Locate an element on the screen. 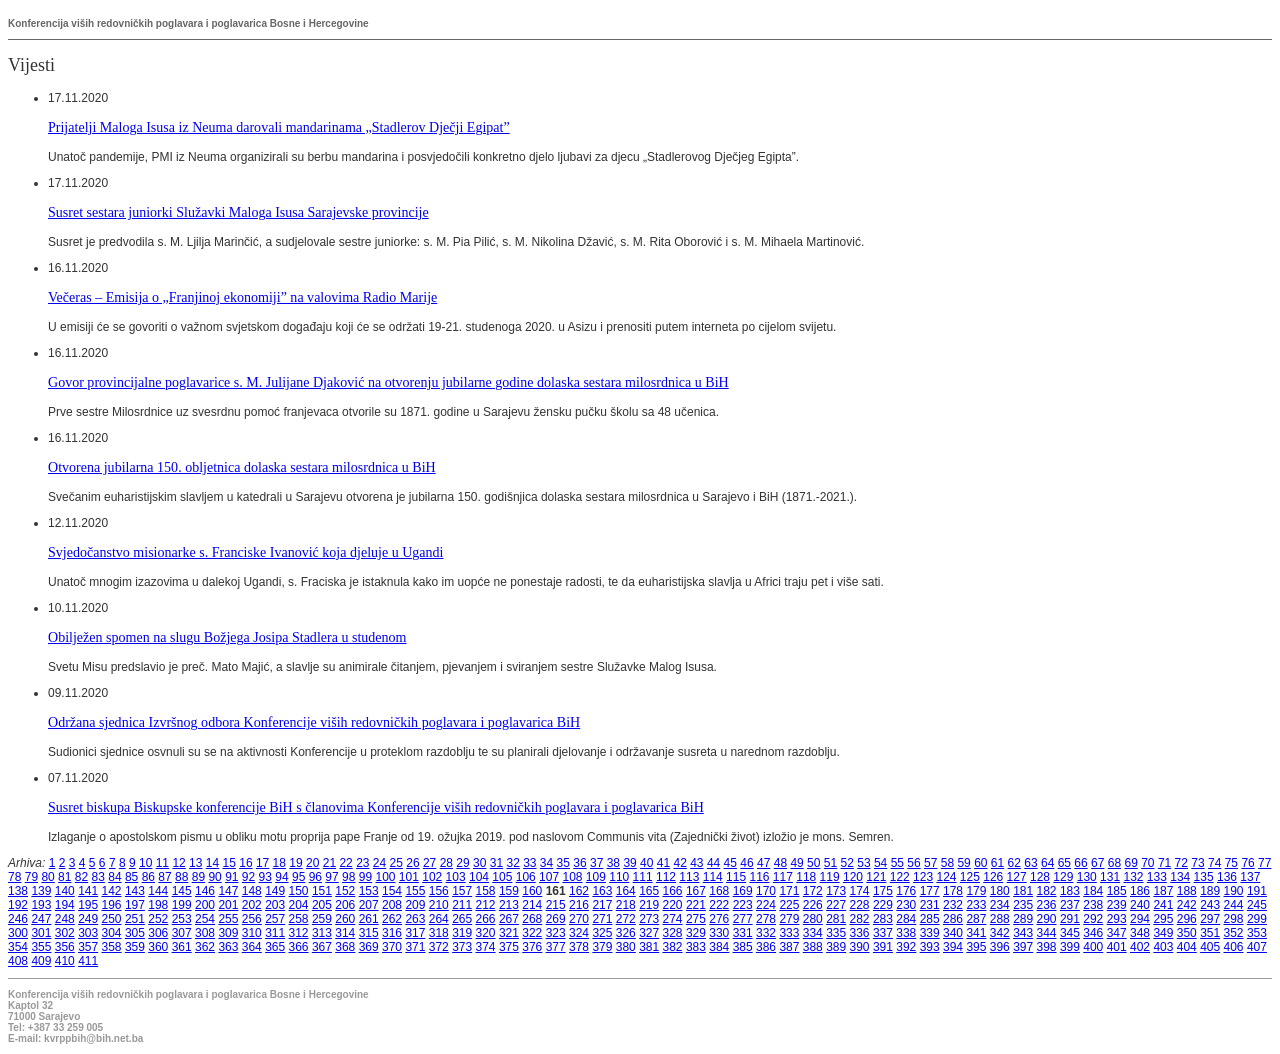 This screenshot has width=1280, height=1054. 239 is located at coordinates (1117, 905).